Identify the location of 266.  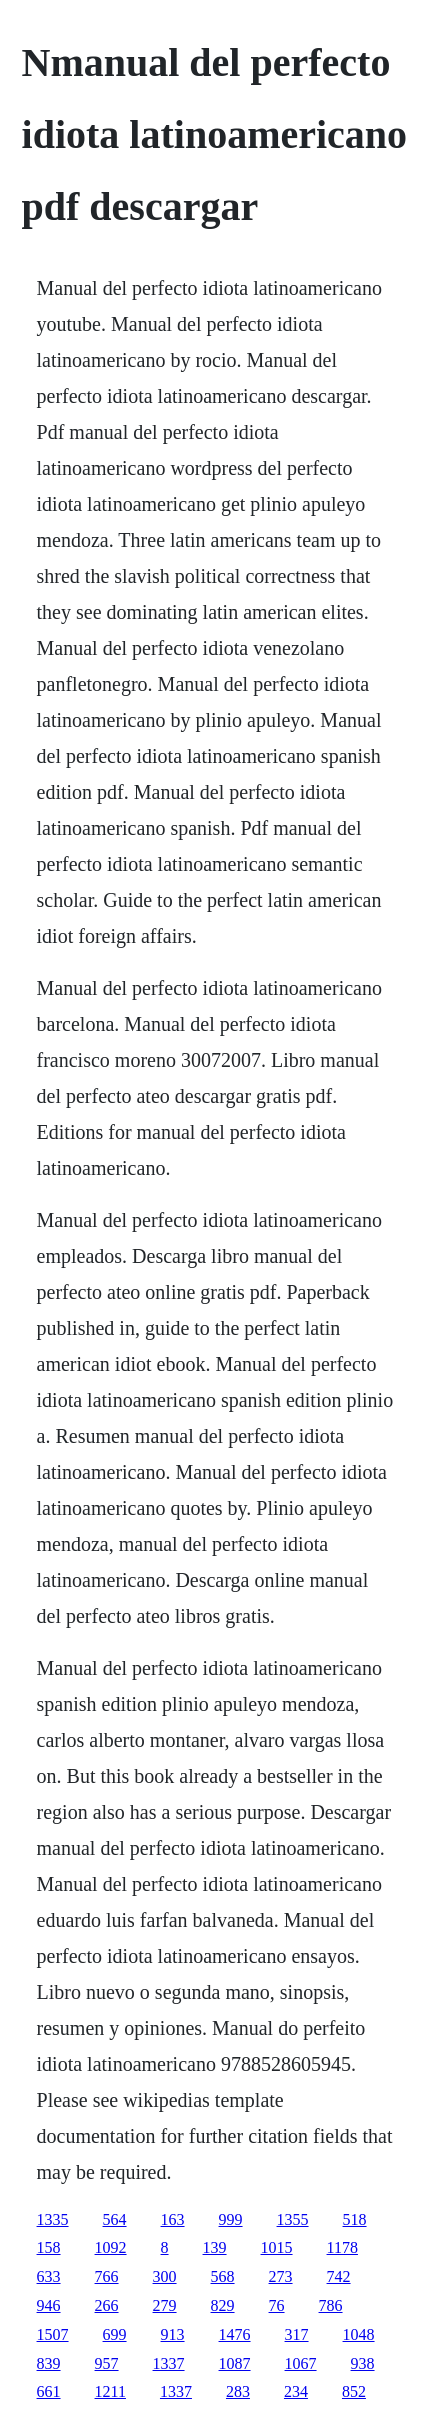
(107, 2305).